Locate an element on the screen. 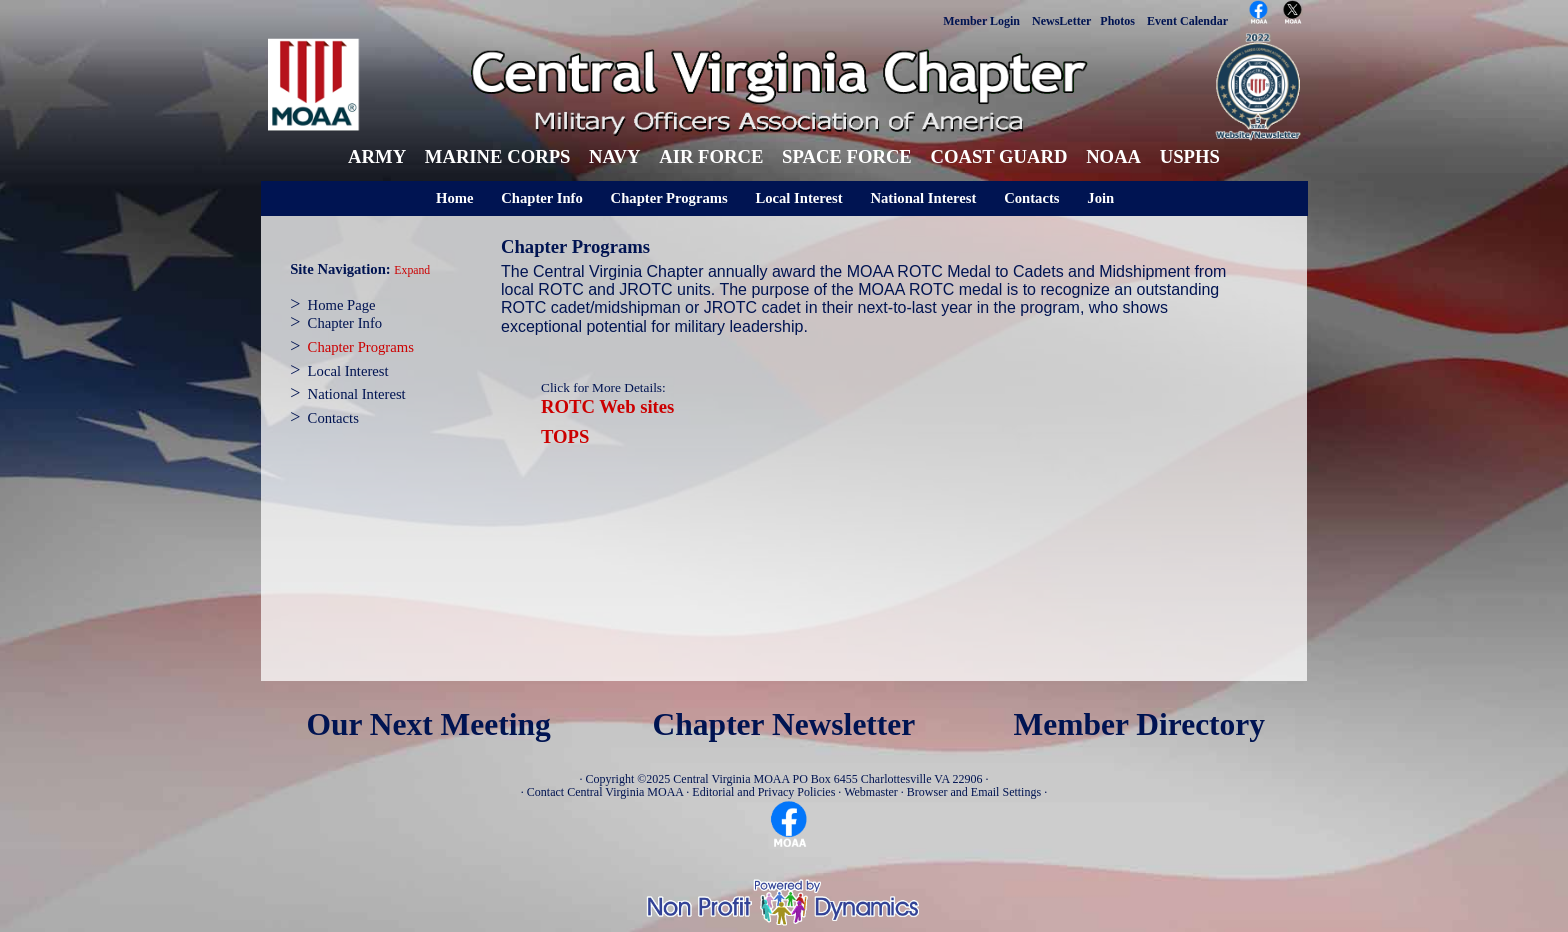  Contact Central Virginia MOAA is located at coordinates (605, 792).